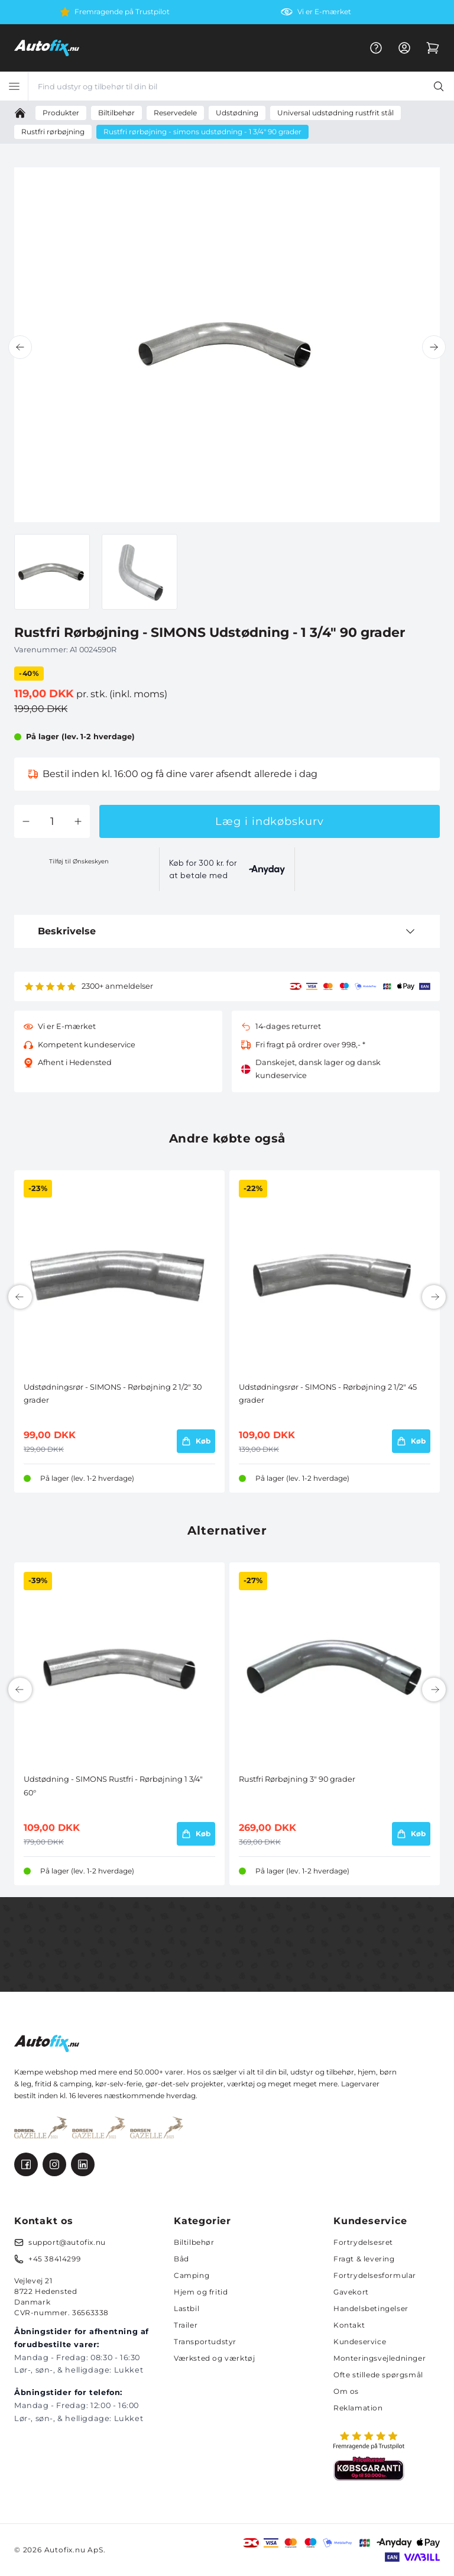 The height and width of the screenshot is (2576, 454). Describe the element at coordinates (201, 2291) in the screenshot. I see `Hjem og fritid` at that location.